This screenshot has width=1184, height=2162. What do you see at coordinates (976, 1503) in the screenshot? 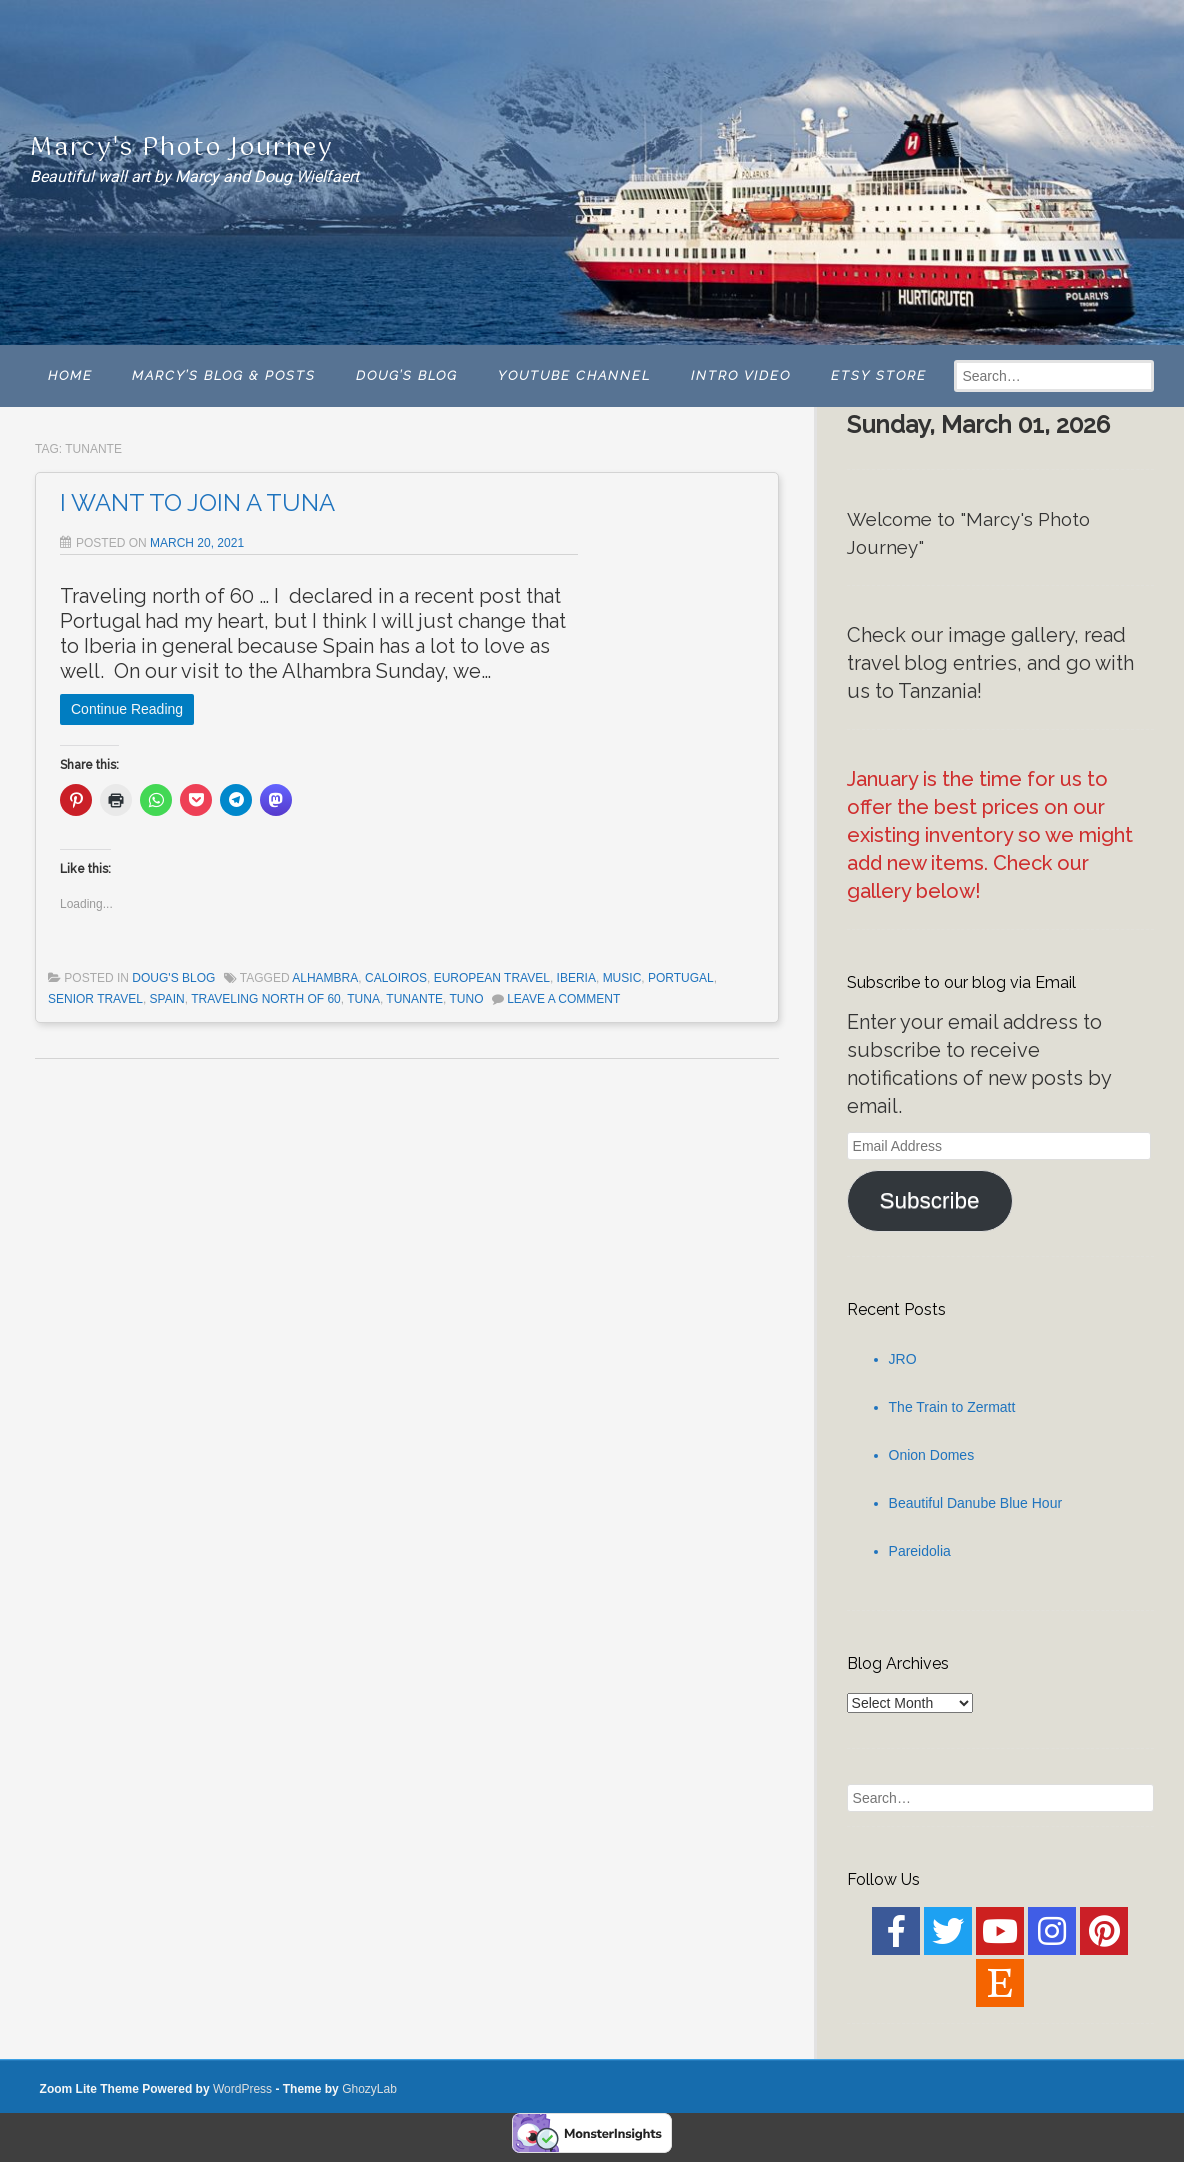
I see `Beautiful Danube Blue Hour` at bounding box center [976, 1503].